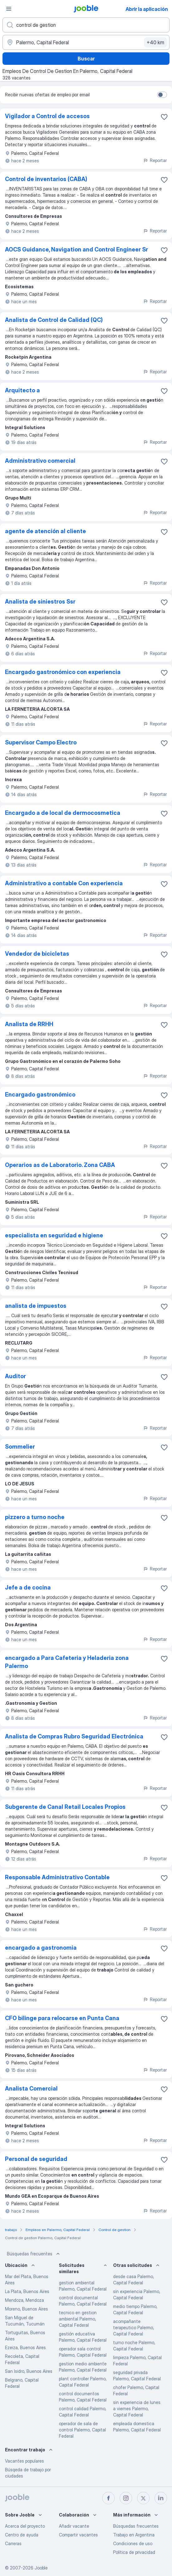 The width and height of the screenshot is (172, 2576). What do you see at coordinates (29, 1024) in the screenshot?
I see `Analista de RRHH` at bounding box center [29, 1024].